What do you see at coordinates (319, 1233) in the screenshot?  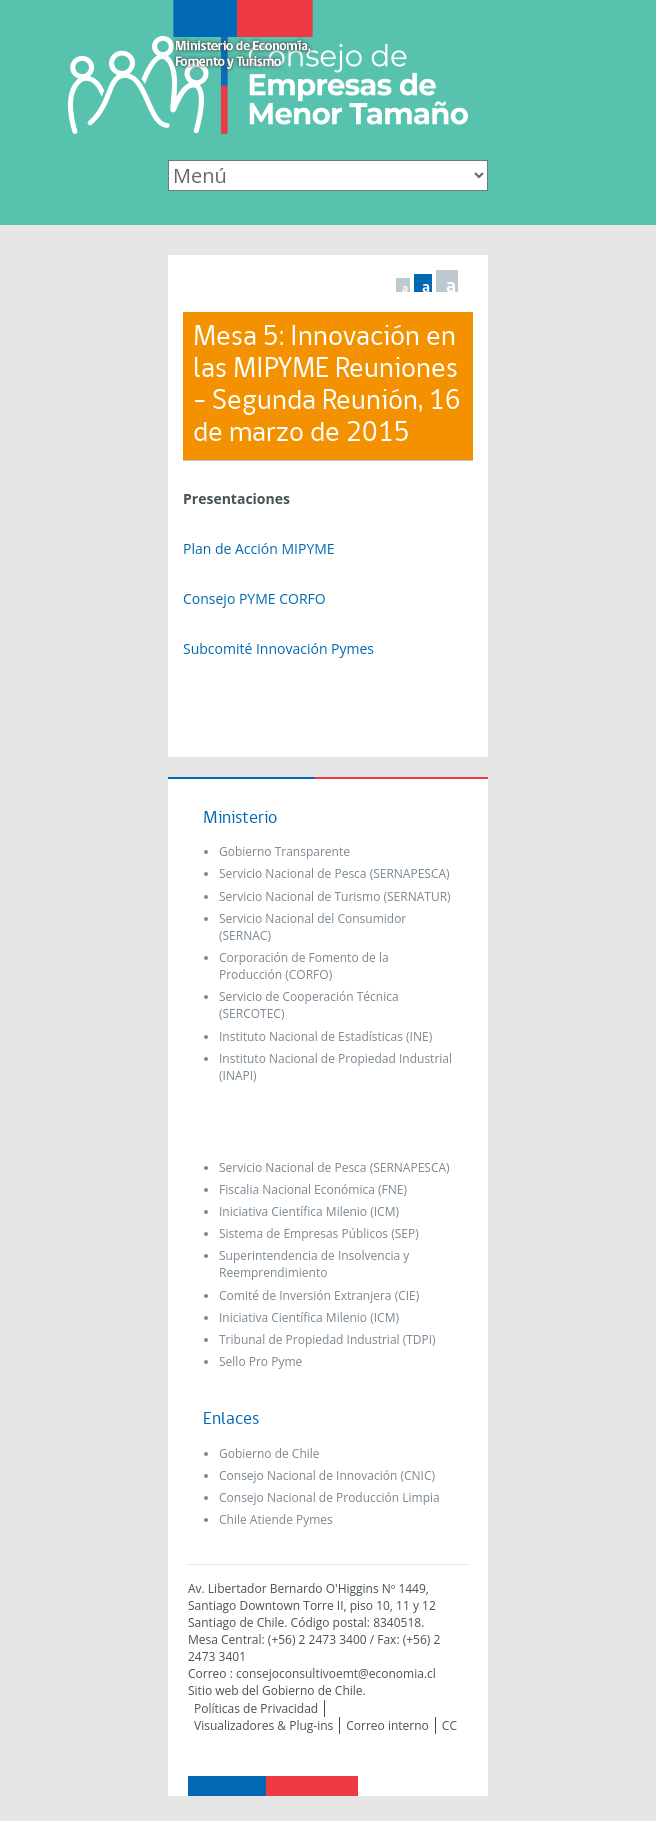 I see `Sistema de Empresas Públicos (SEP)` at bounding box center [319, 1233].